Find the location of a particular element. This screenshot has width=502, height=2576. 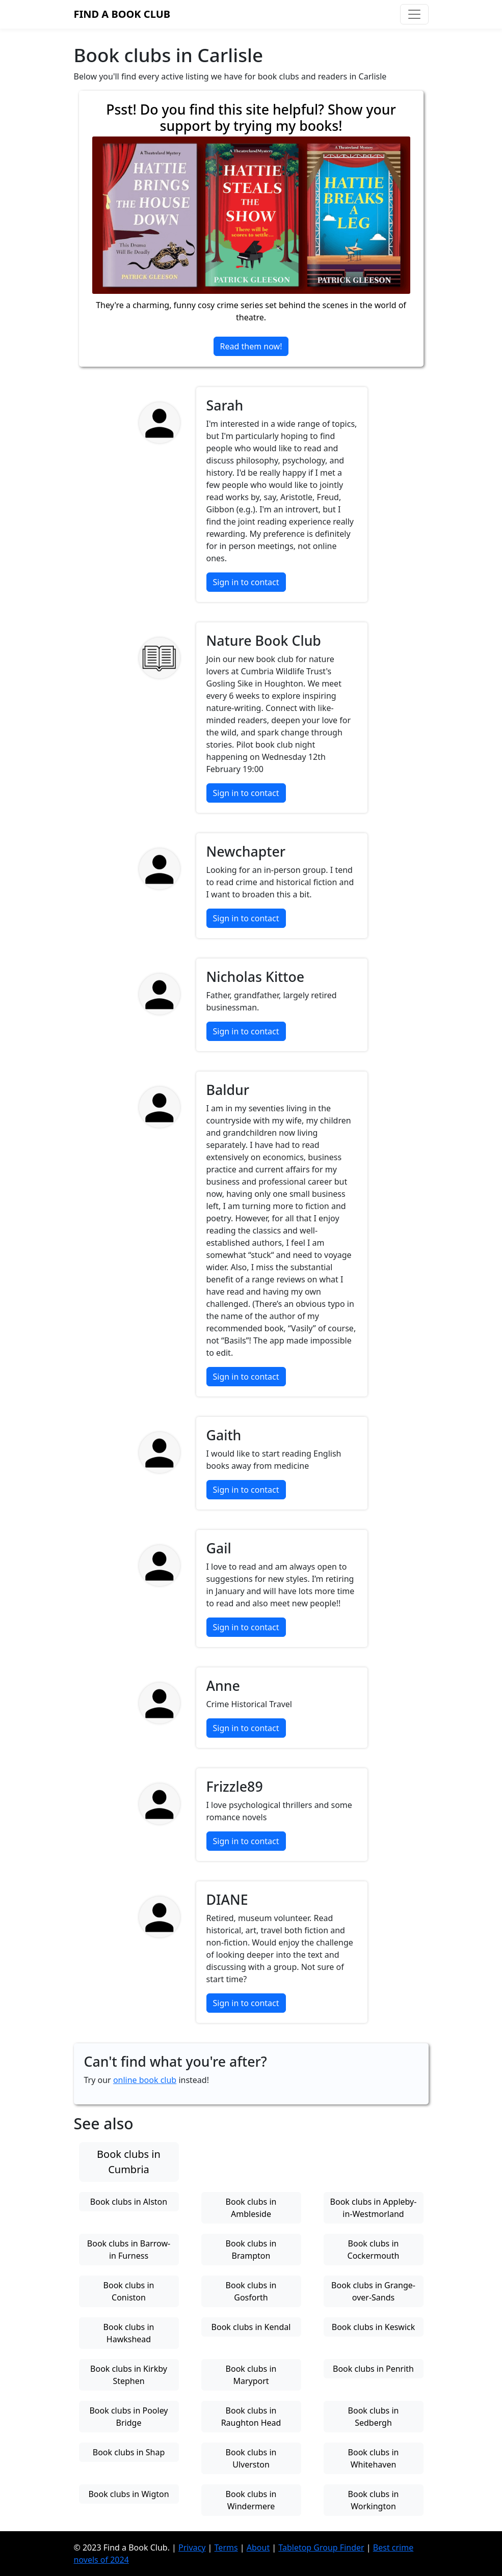

Book clubs in Wigton is located at coordinates (128, 2494).